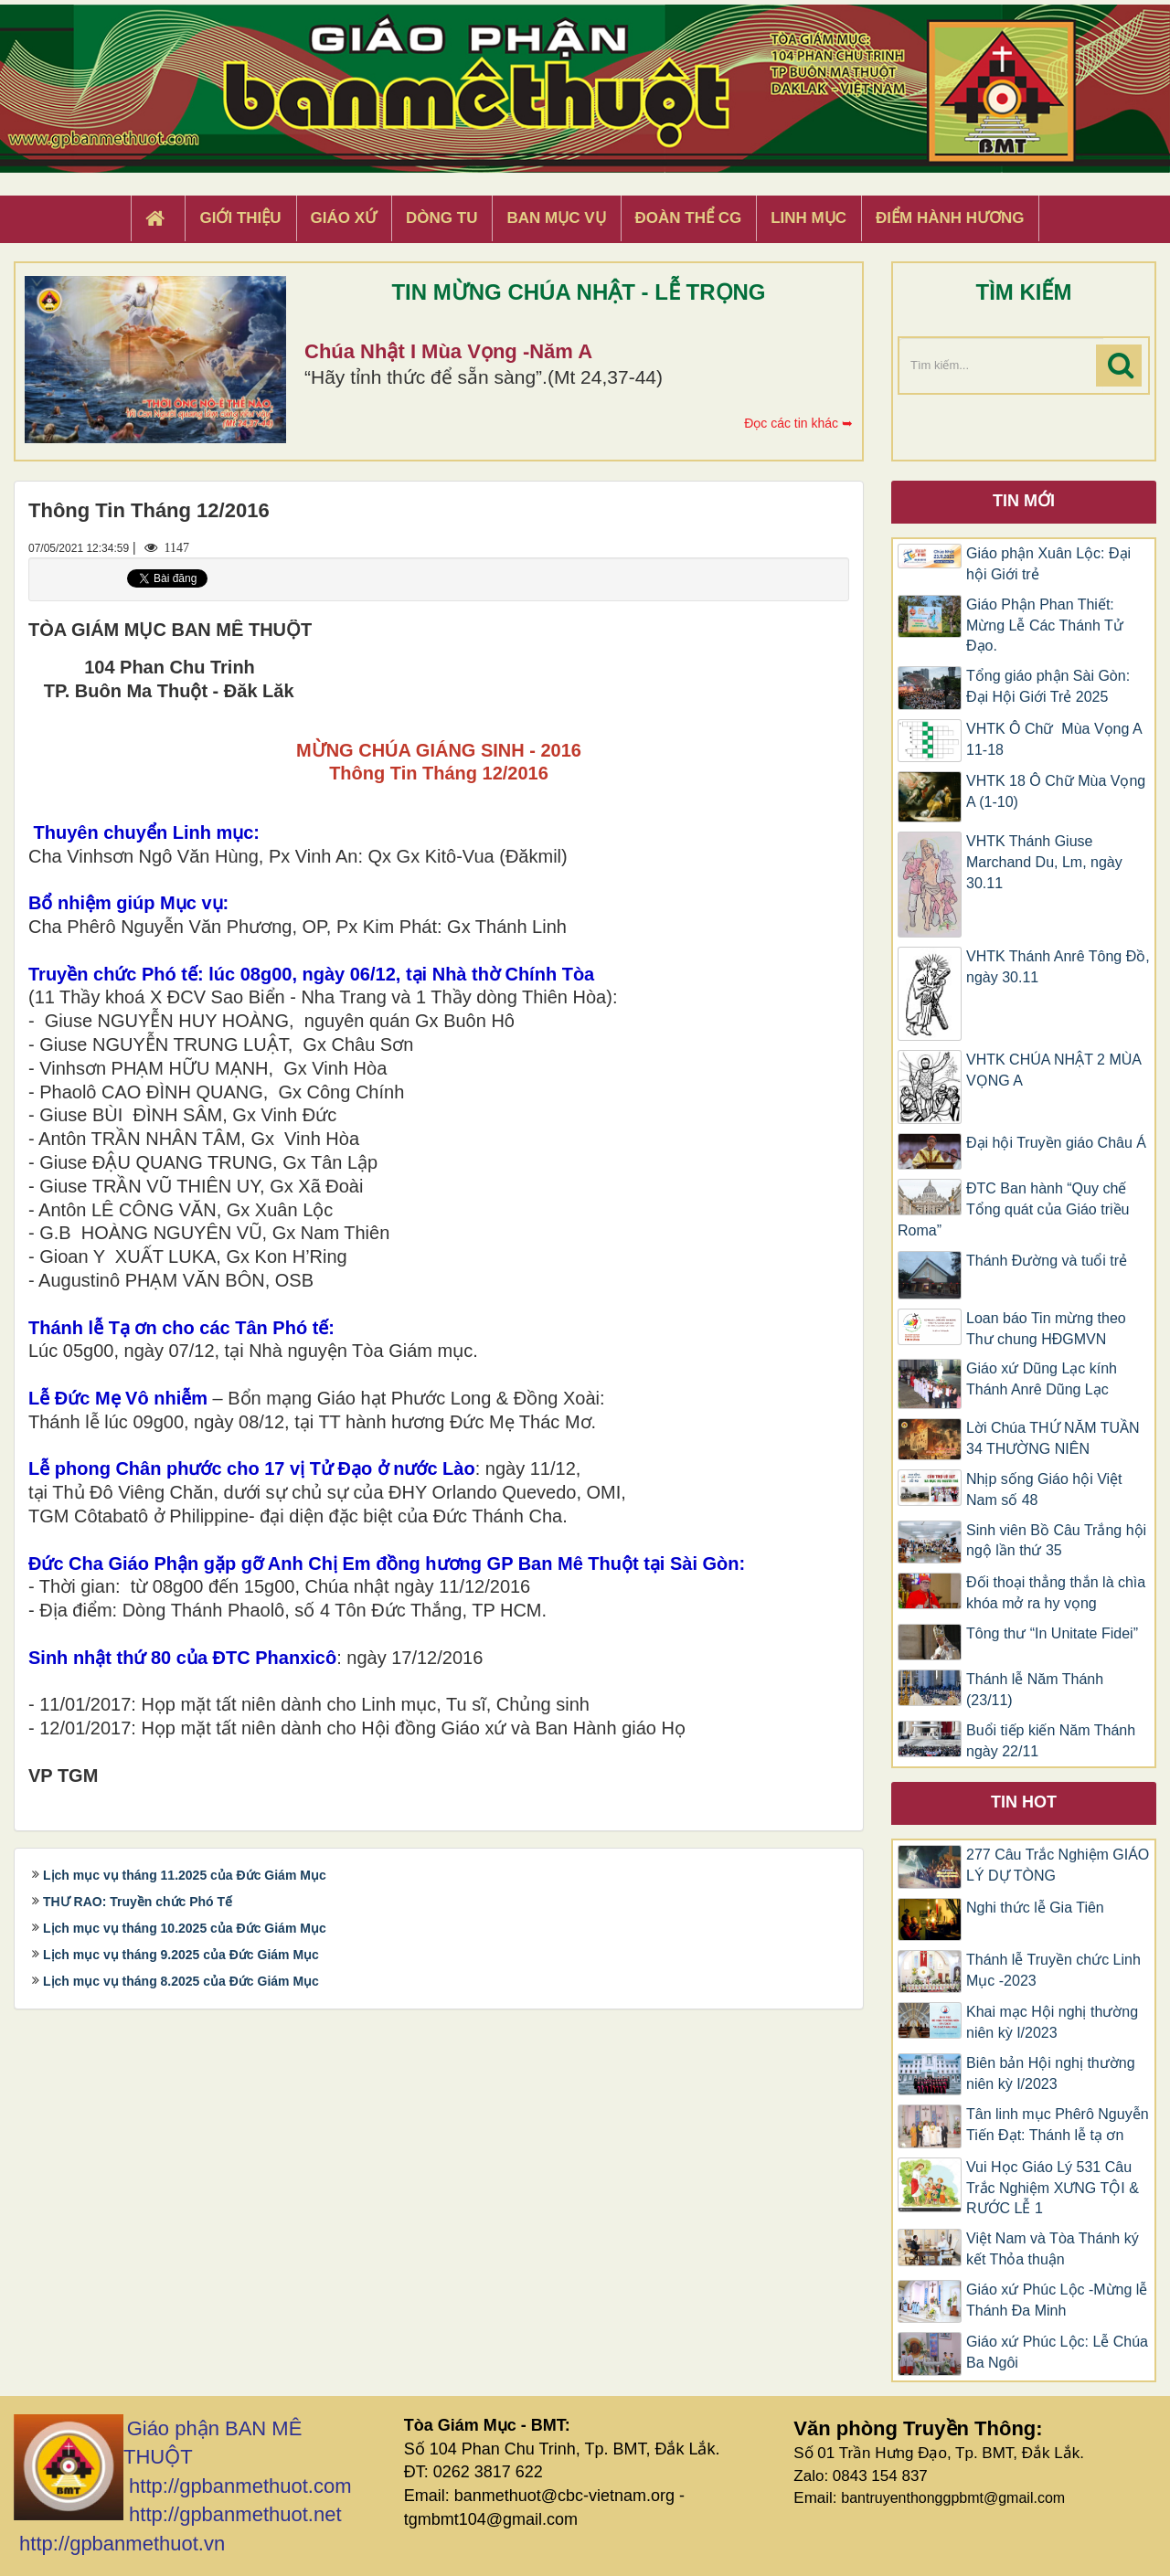  I want to click on Nghi thức lễ Gia Tiên, so click(1035, 1907).